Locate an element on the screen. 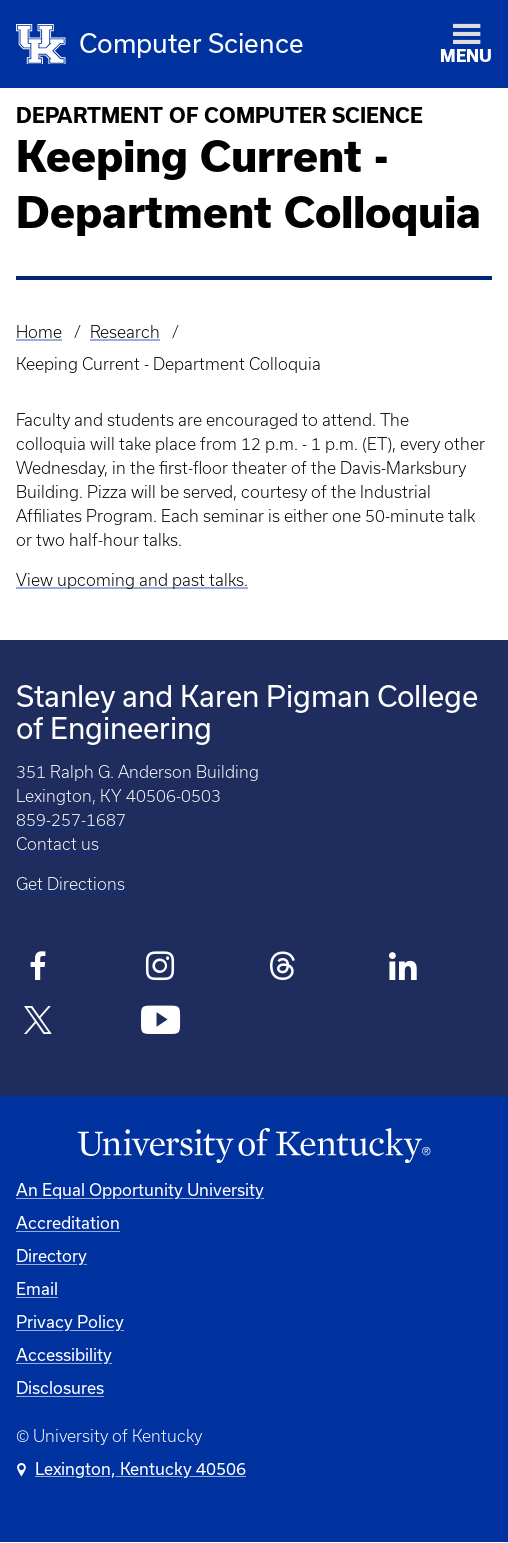 Image resolution: width=508 pixels, height=1543 pixels. Accessibility is located at coordinates (64, 1354).